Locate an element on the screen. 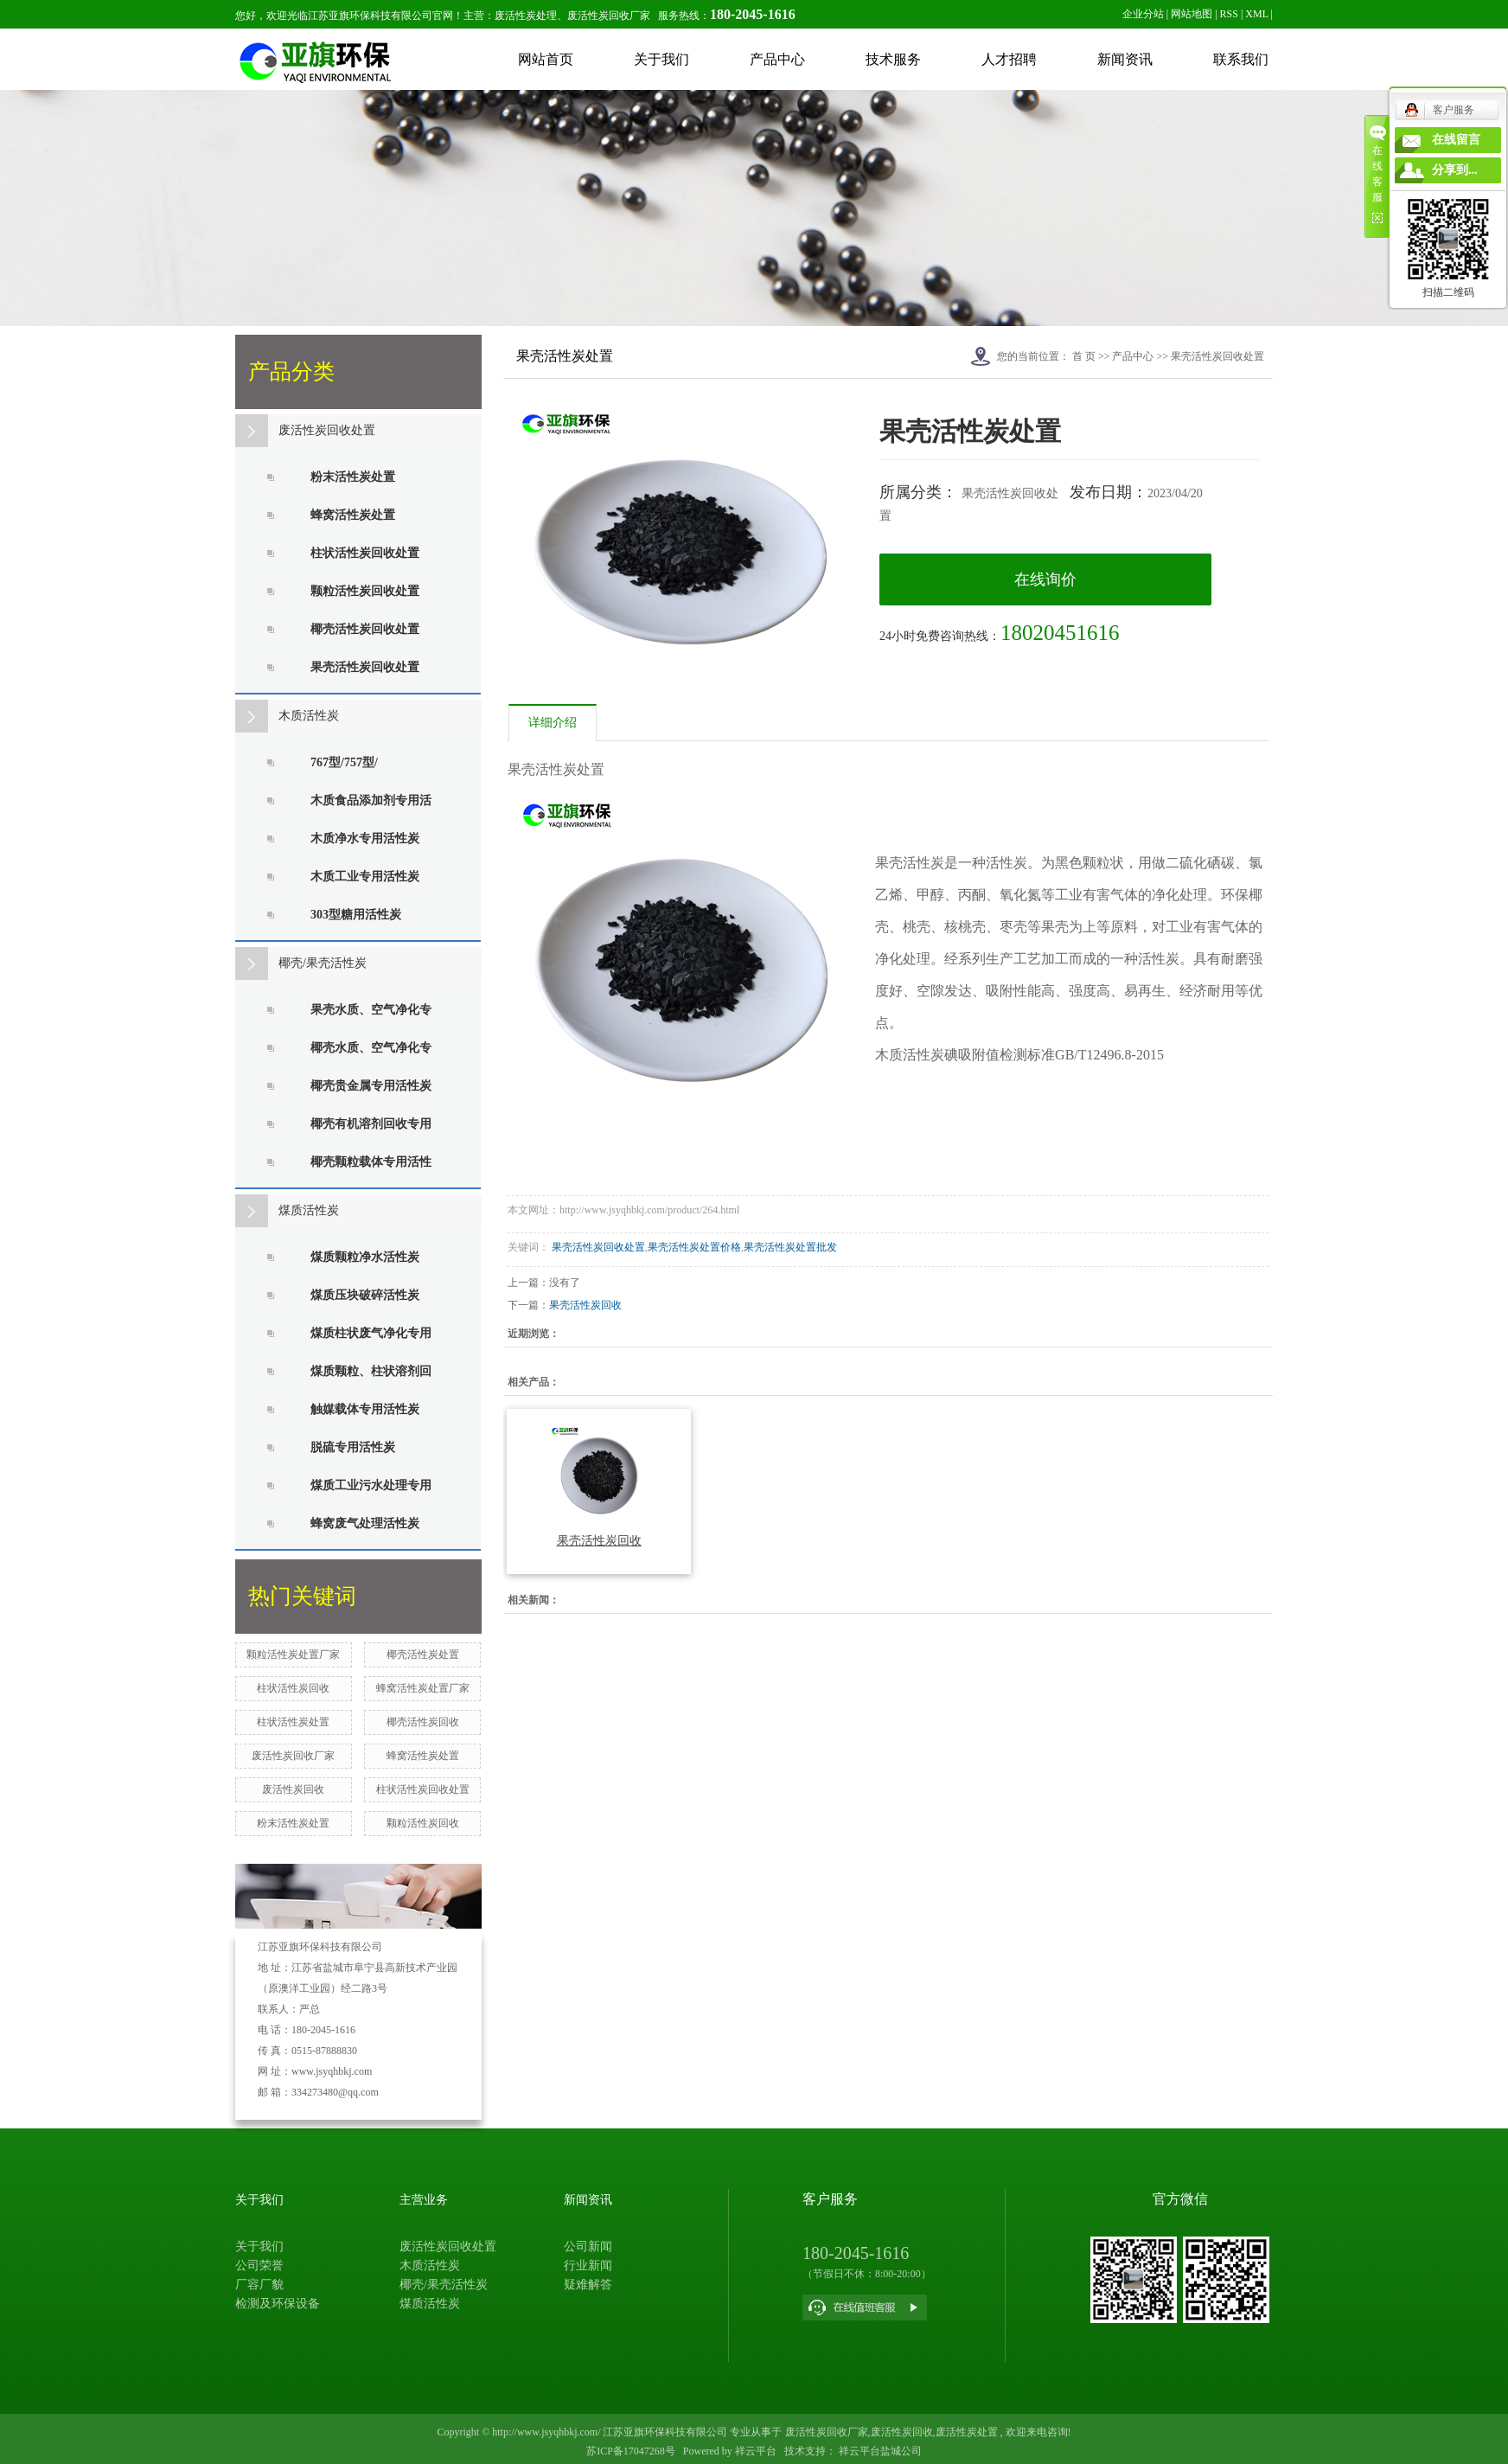 The image size is (1508, 2464). 煤质工业污水处理专用 is located at coordinates (370, 1485).